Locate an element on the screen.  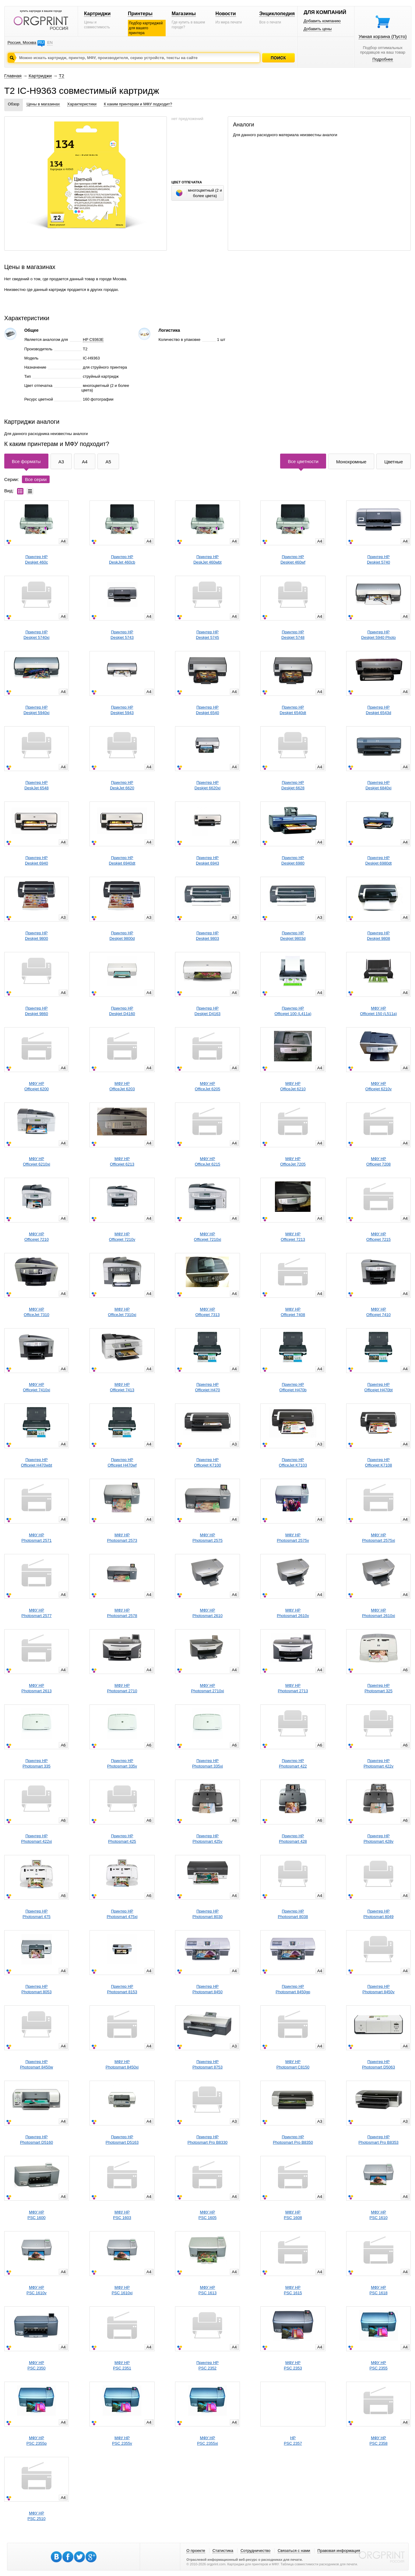
Цены в магазинах is located at coordinates (43, 104).